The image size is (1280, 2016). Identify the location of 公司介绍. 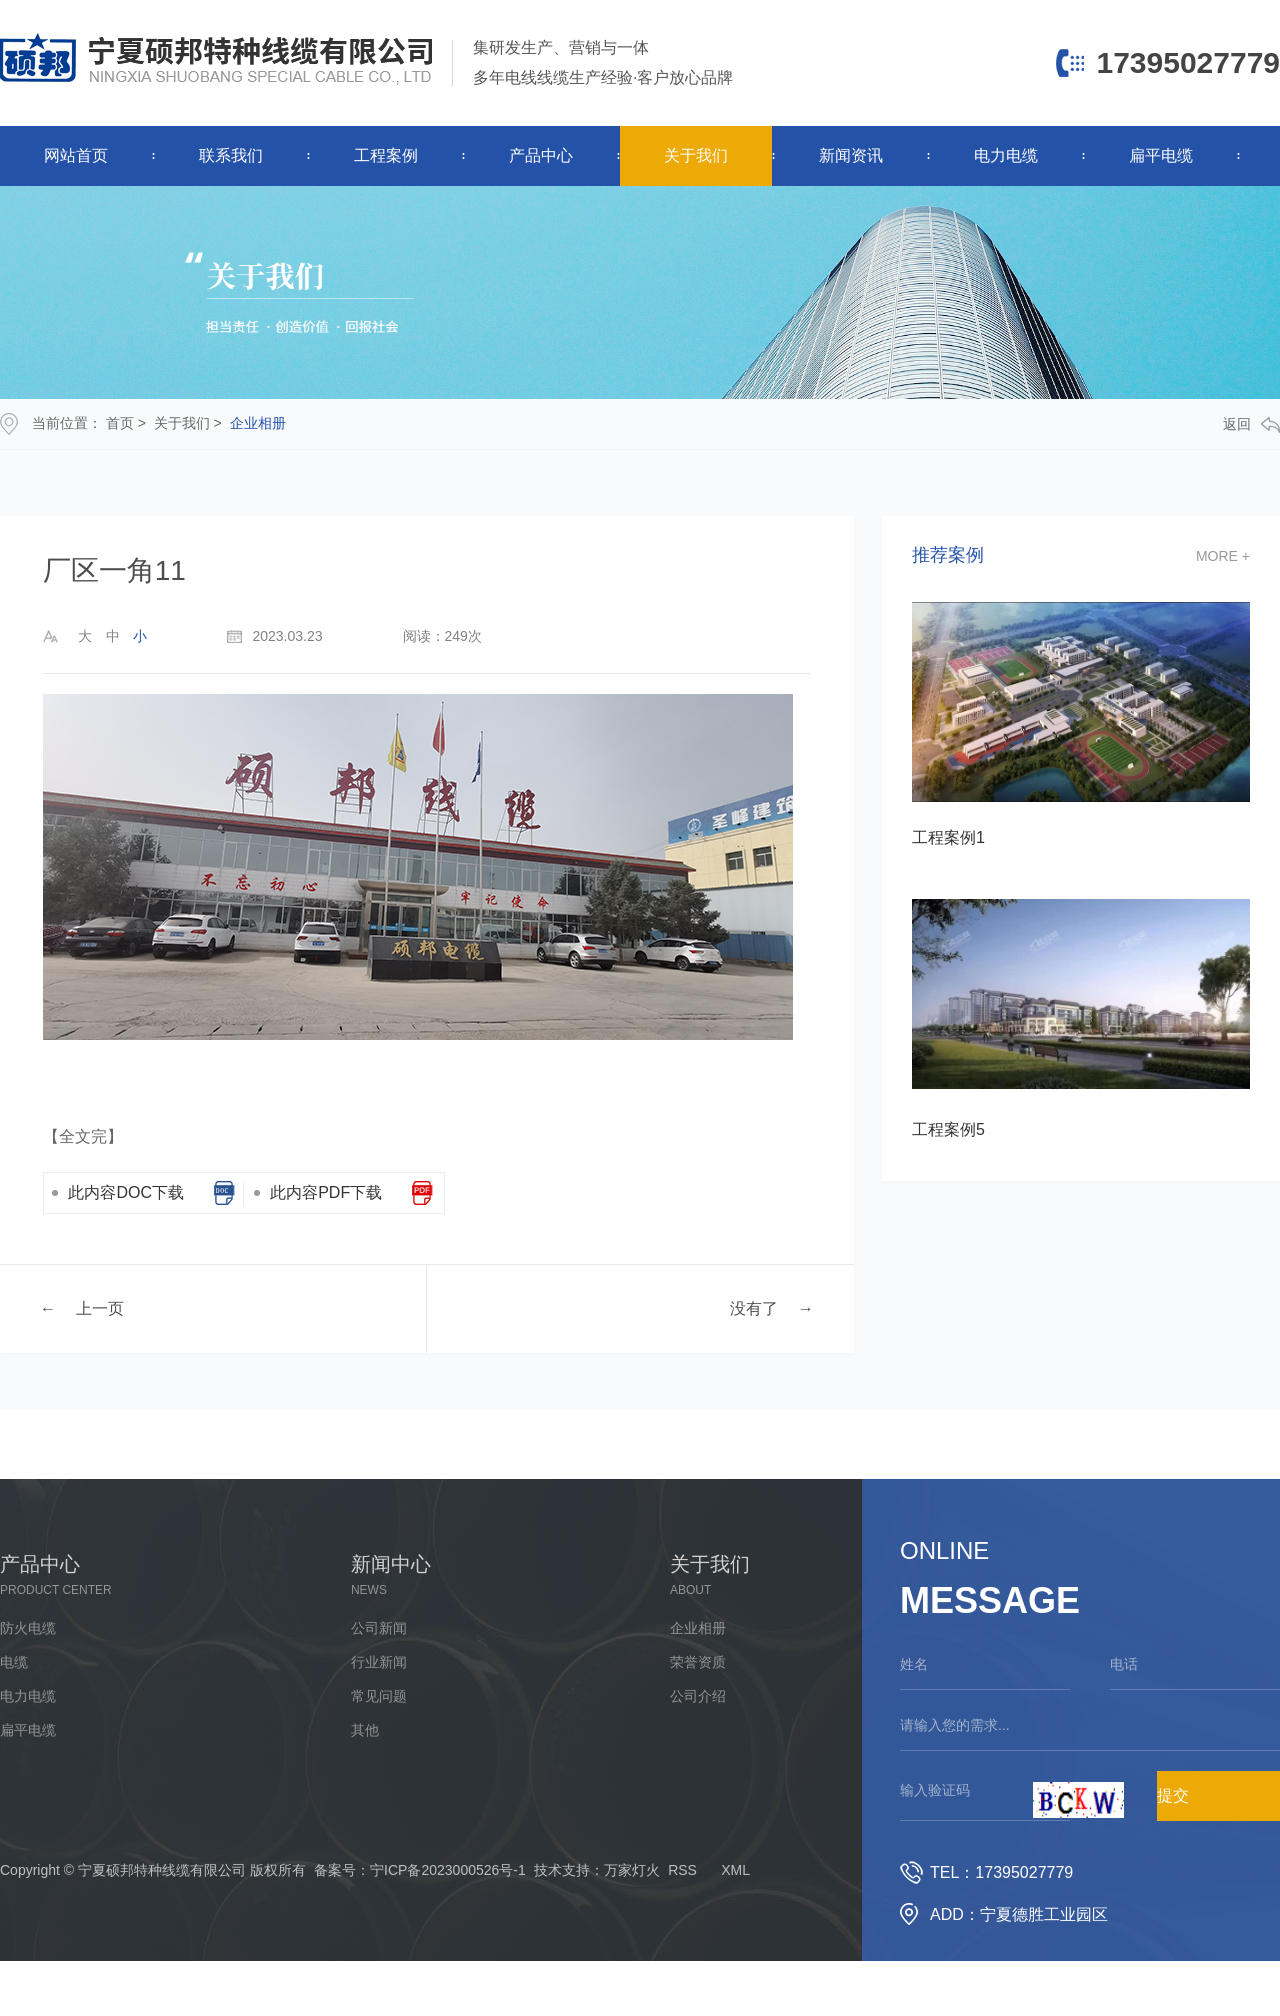
(698, 1696).